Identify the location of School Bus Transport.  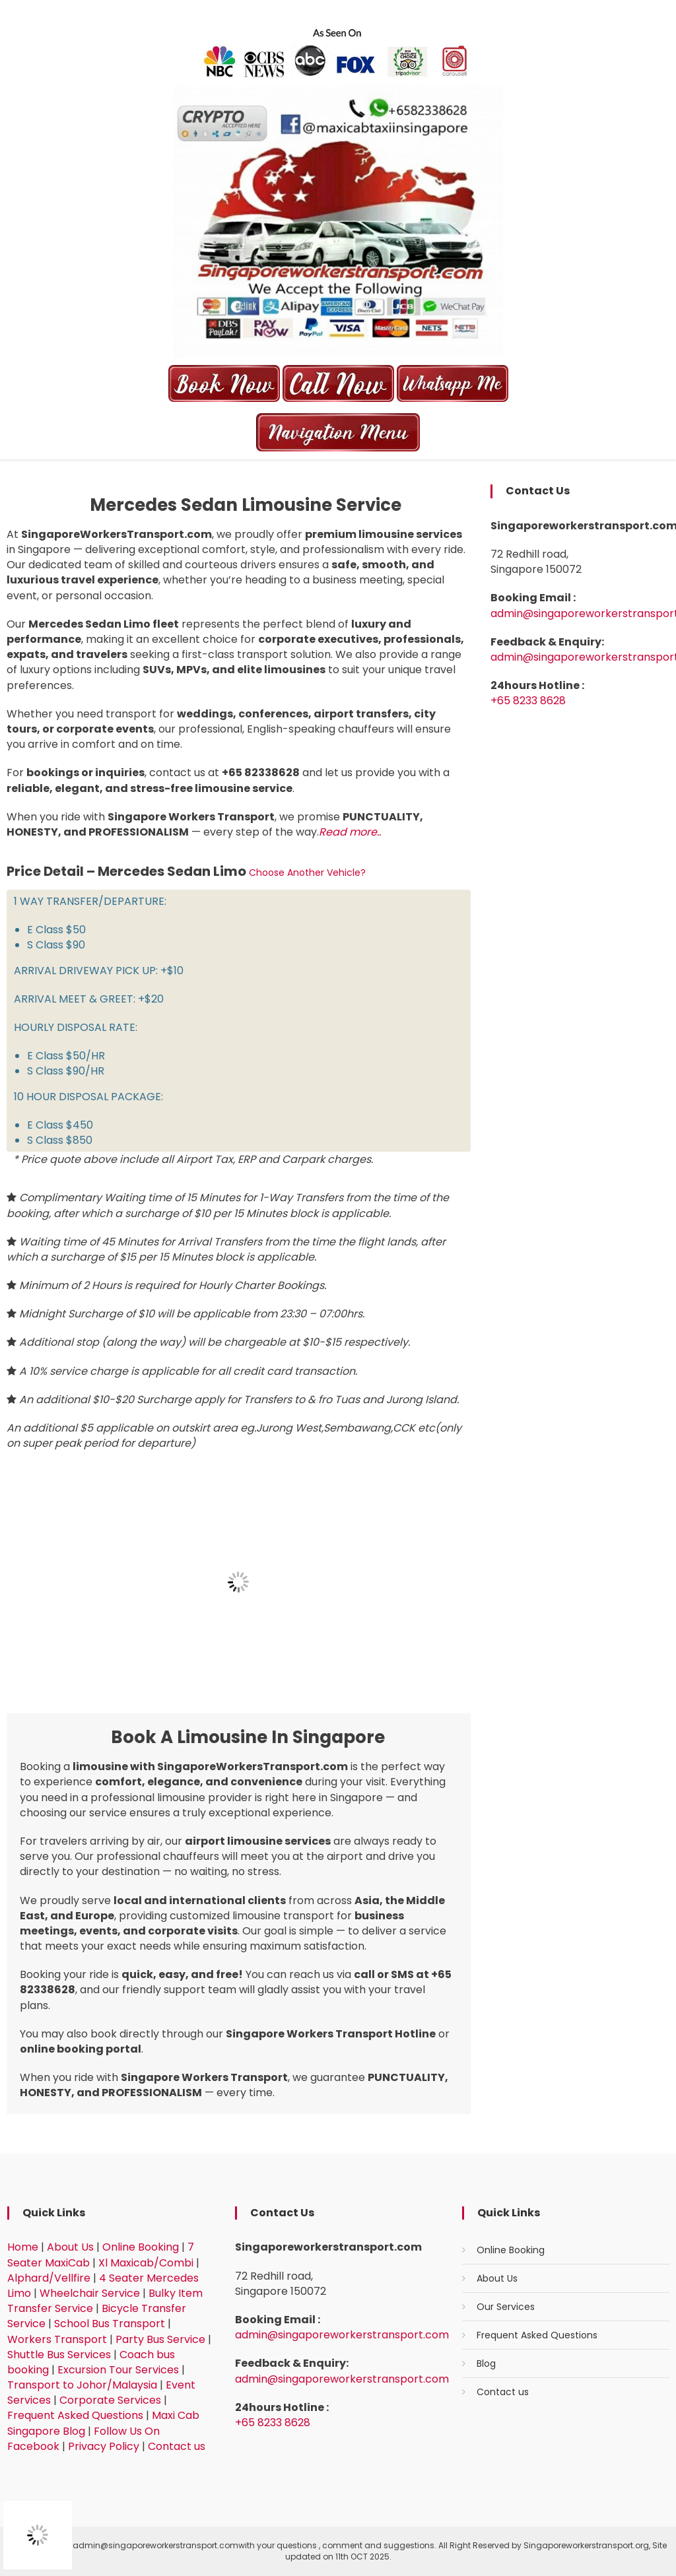
(109, 2323).